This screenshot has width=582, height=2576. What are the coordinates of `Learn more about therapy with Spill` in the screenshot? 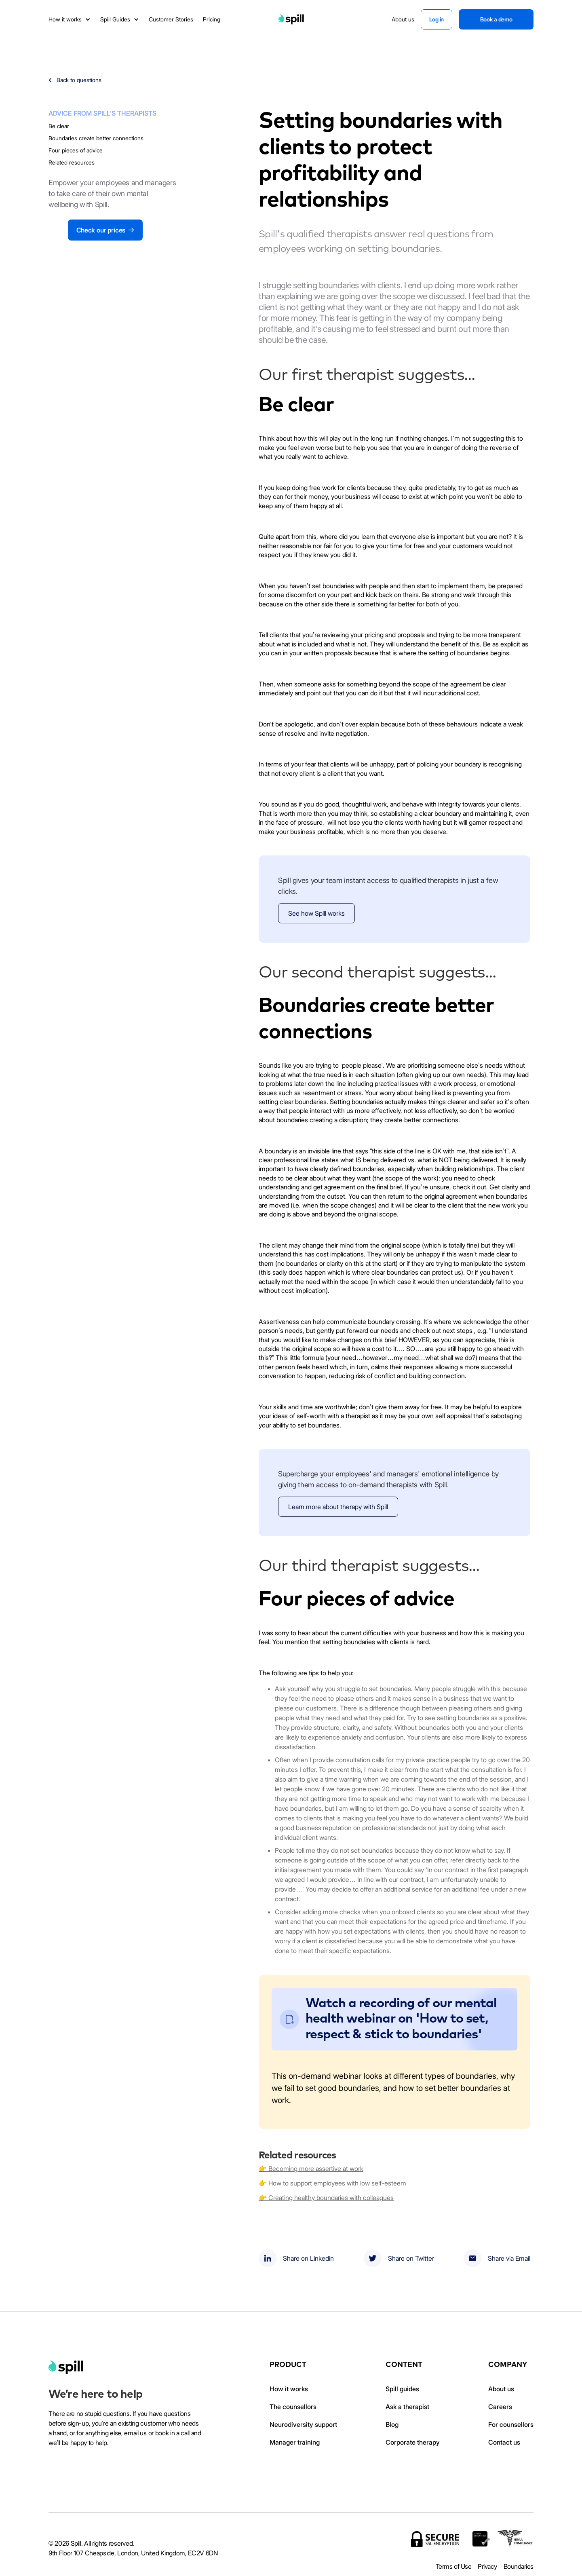 It's located at (338, 1507).